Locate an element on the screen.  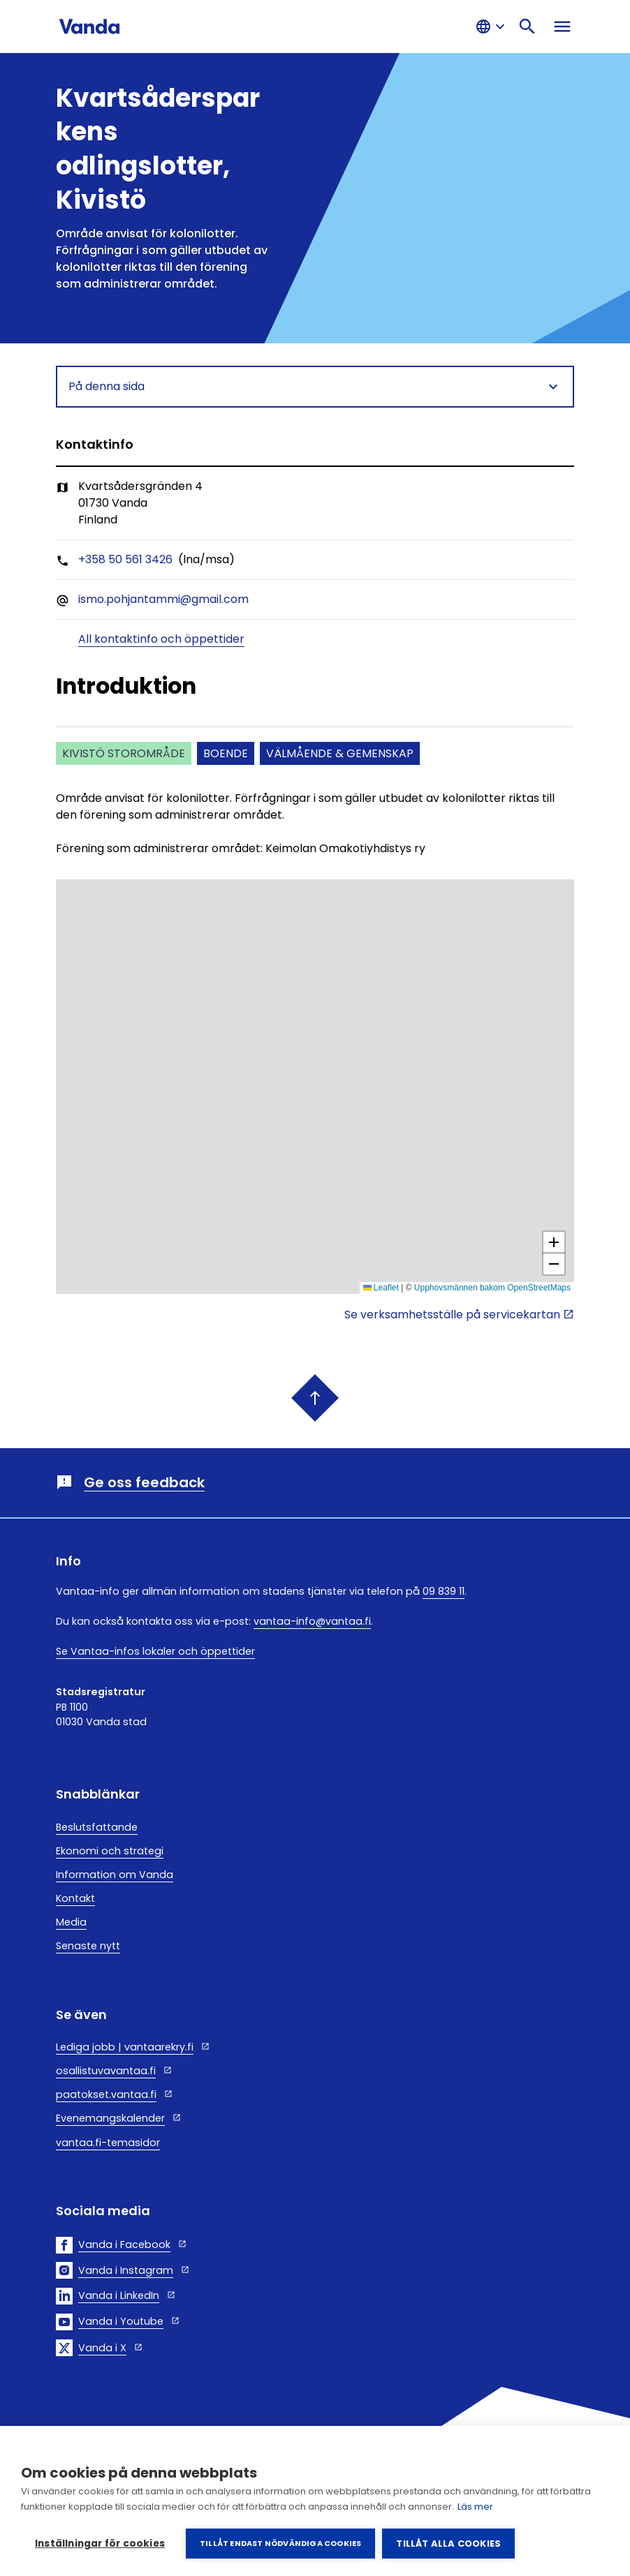
Tillåt endast nödvändiga cookies is located at coordinates (280, 2543).